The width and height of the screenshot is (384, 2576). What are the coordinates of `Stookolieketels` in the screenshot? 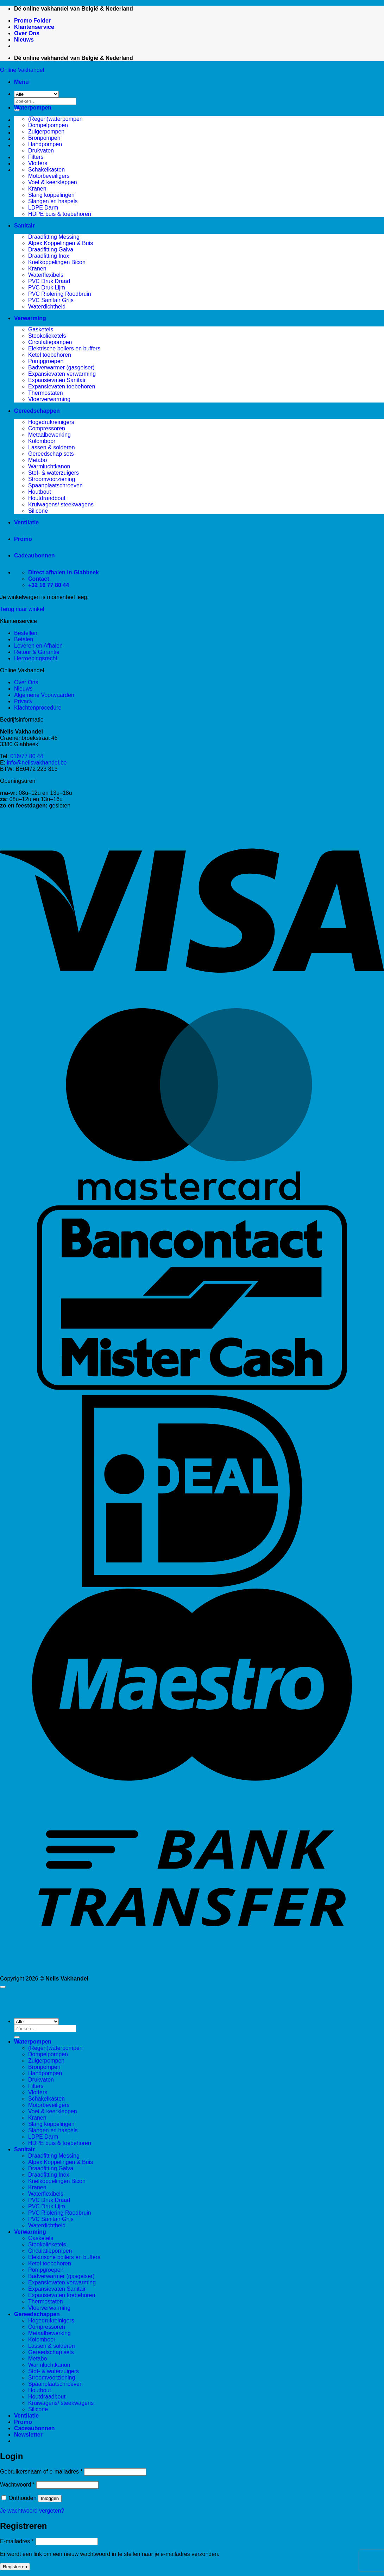 It's located at (47, 336).